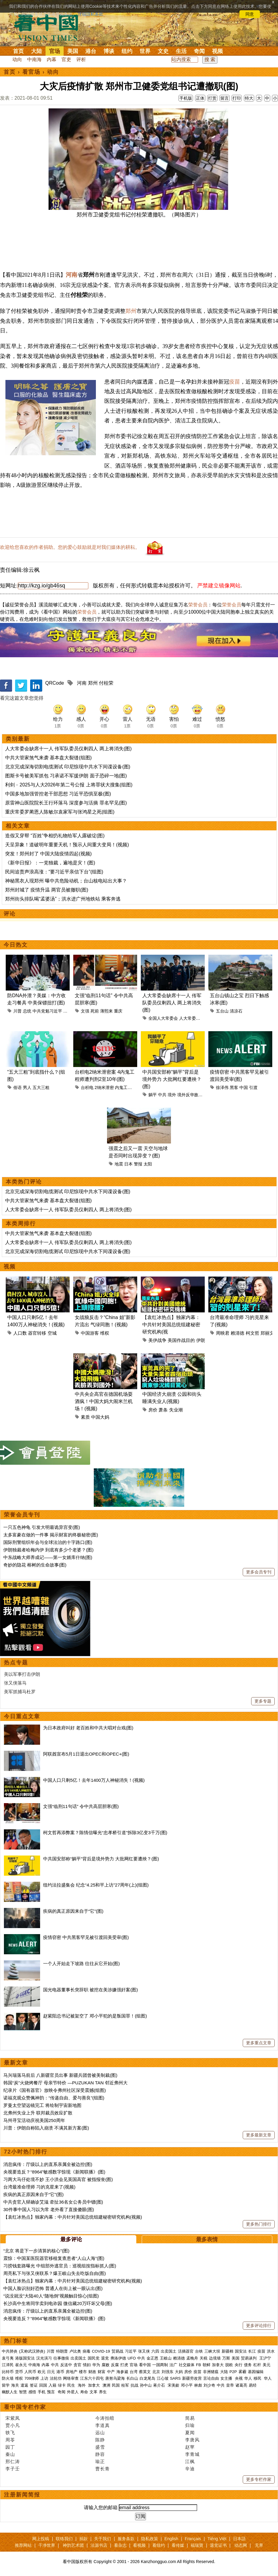 This screenshot has width=278, height=2576. Describe the element at coordinates (155, 2351) in the screenshot. I see `六四` at that location.